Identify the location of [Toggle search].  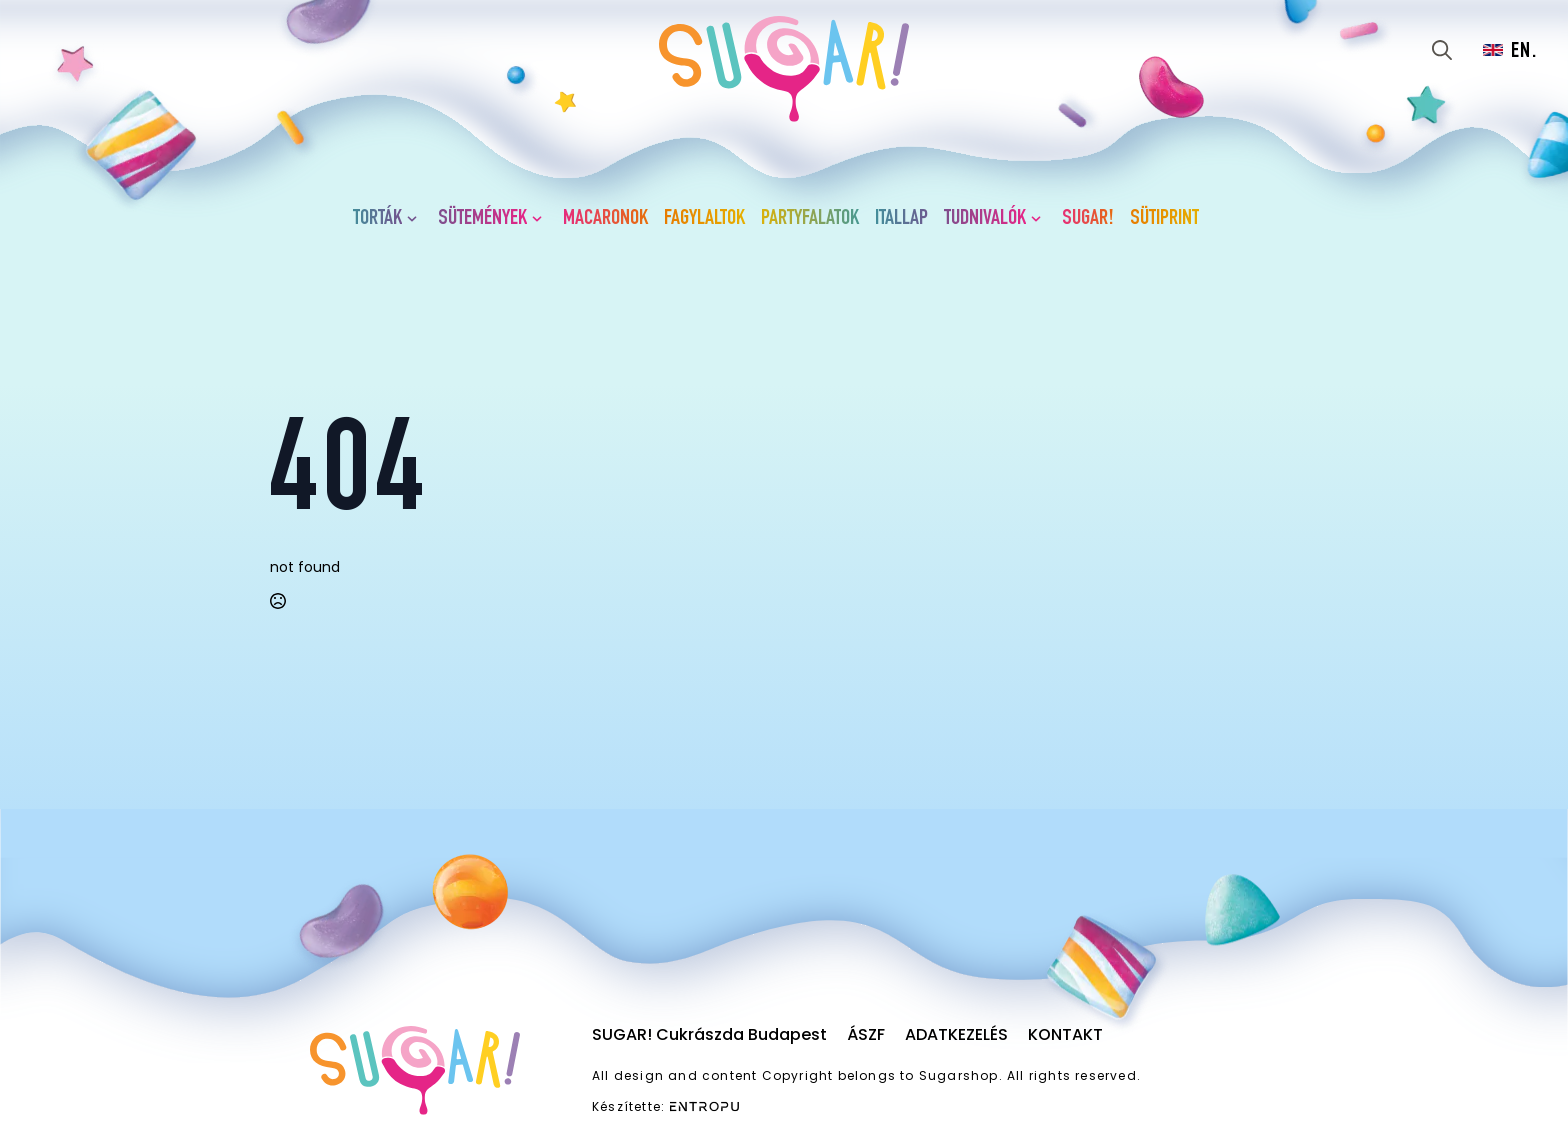
(1442, 50).